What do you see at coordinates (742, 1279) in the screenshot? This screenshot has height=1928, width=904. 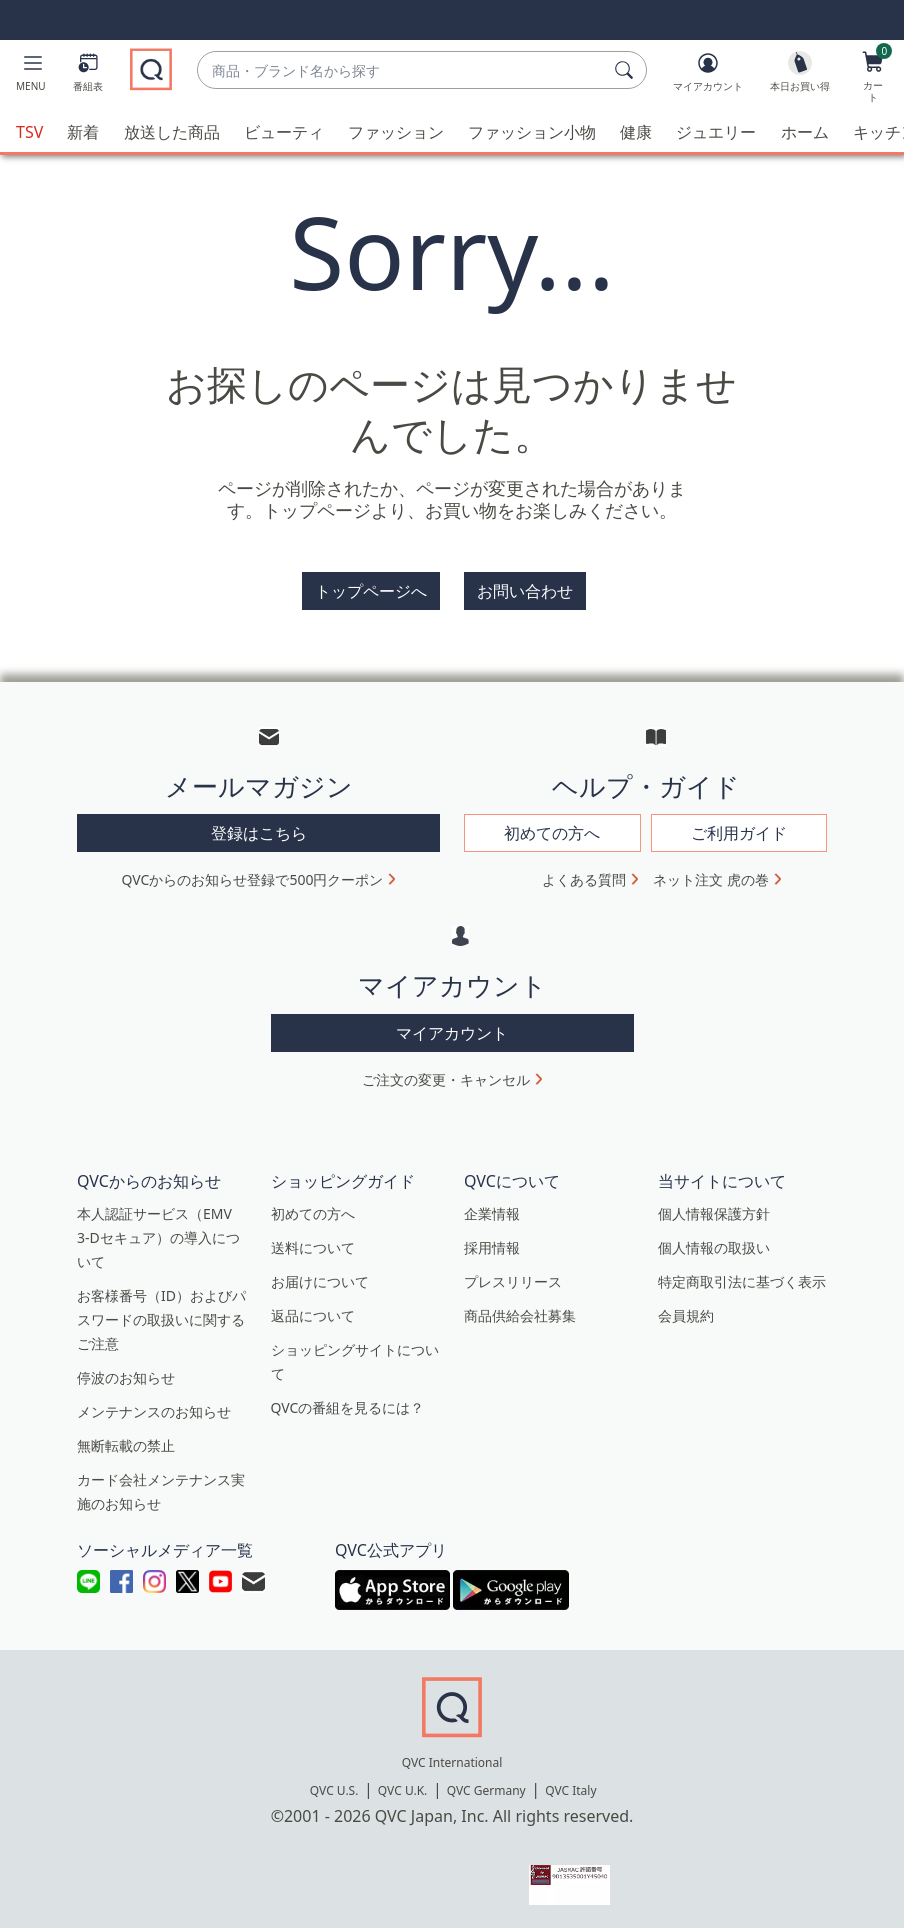 I see `特定商取引法に基づく表示` at bounding box center [742, 1279].